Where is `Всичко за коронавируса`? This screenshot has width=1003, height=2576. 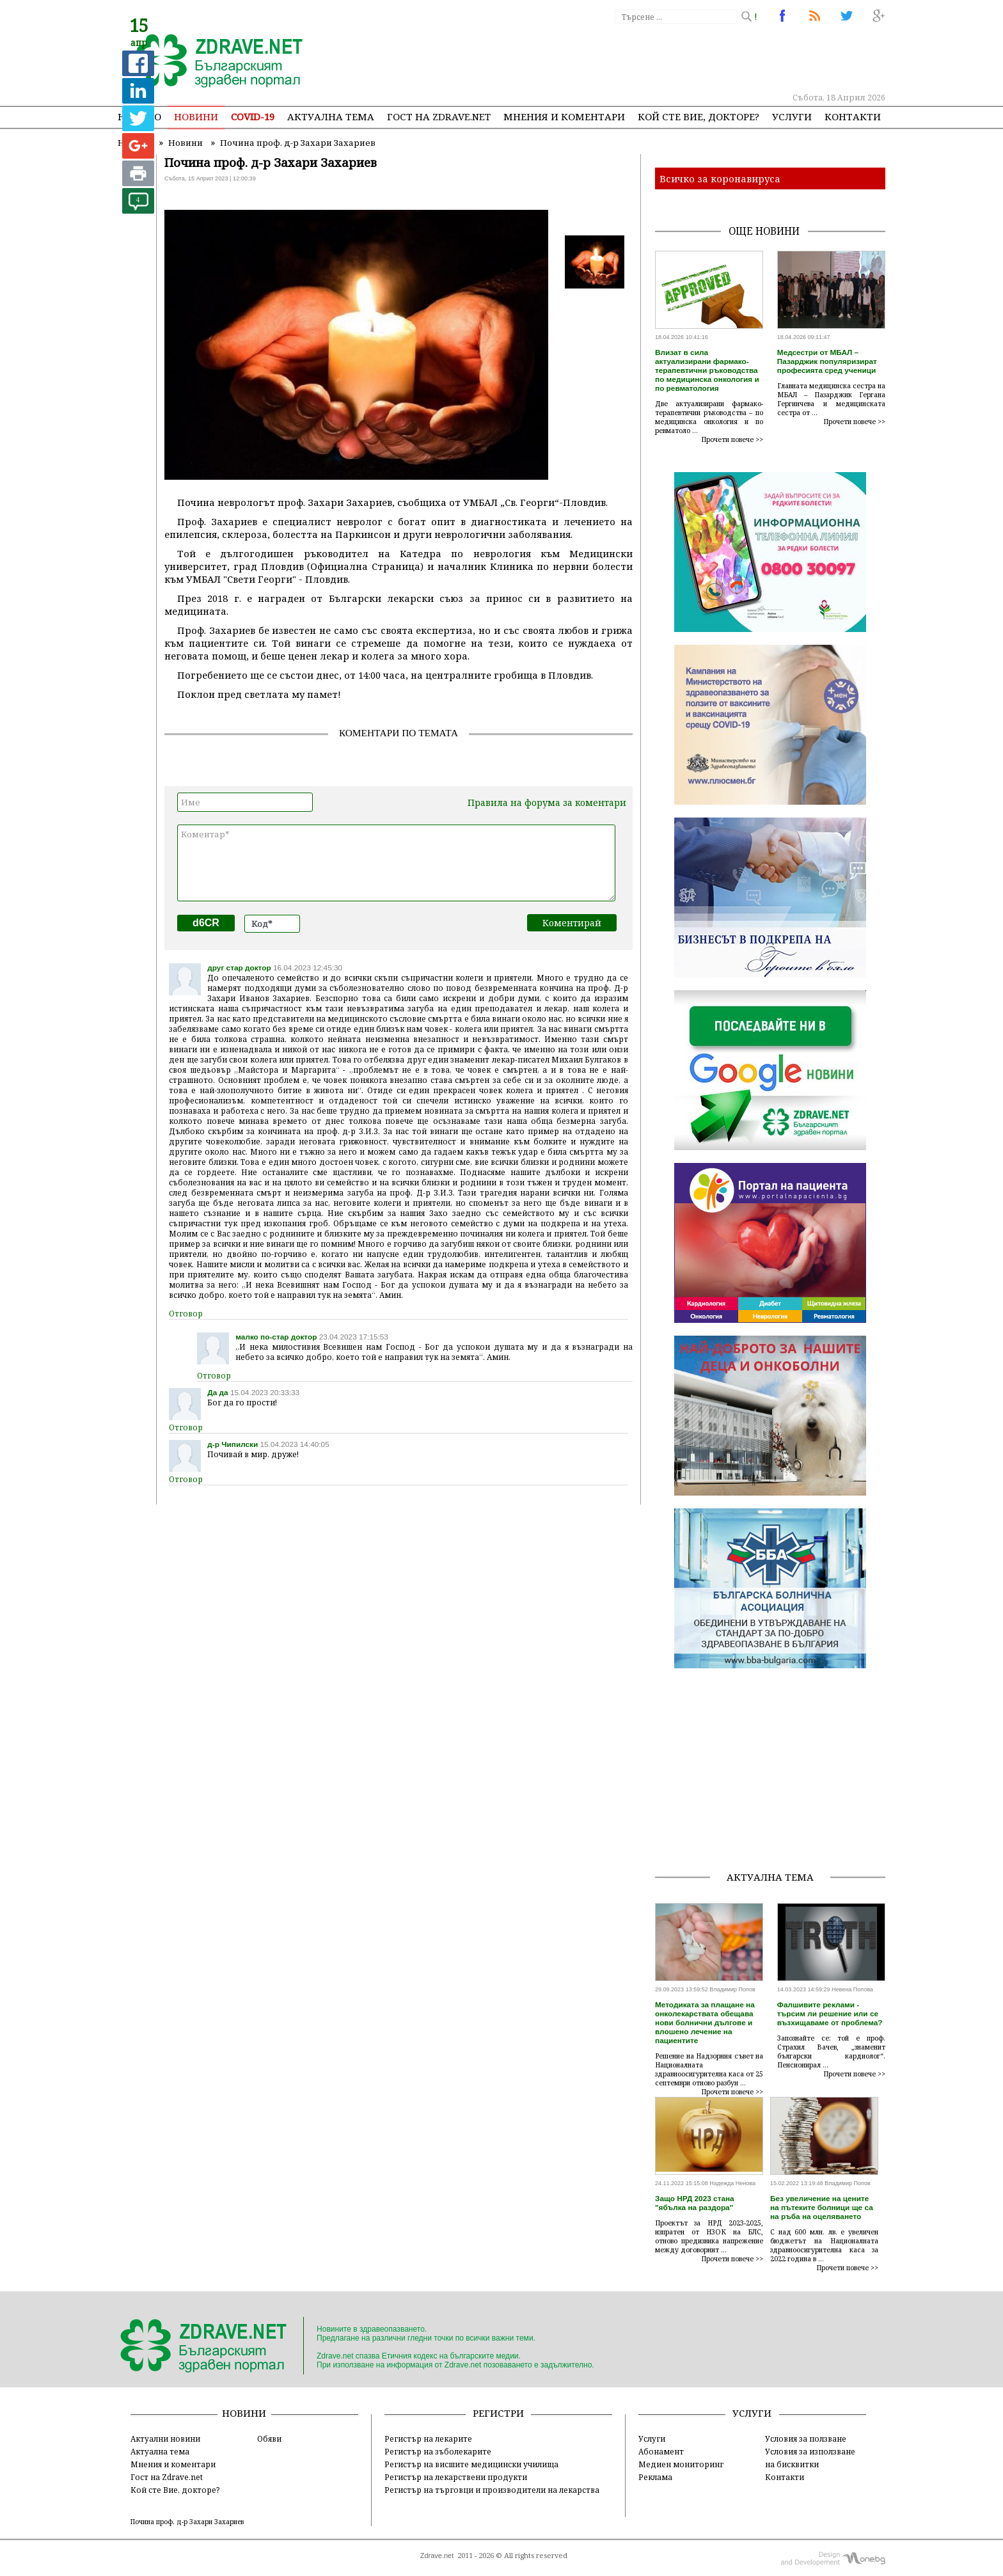
Всичко за коронавируса is located at coordinates (719, 178).